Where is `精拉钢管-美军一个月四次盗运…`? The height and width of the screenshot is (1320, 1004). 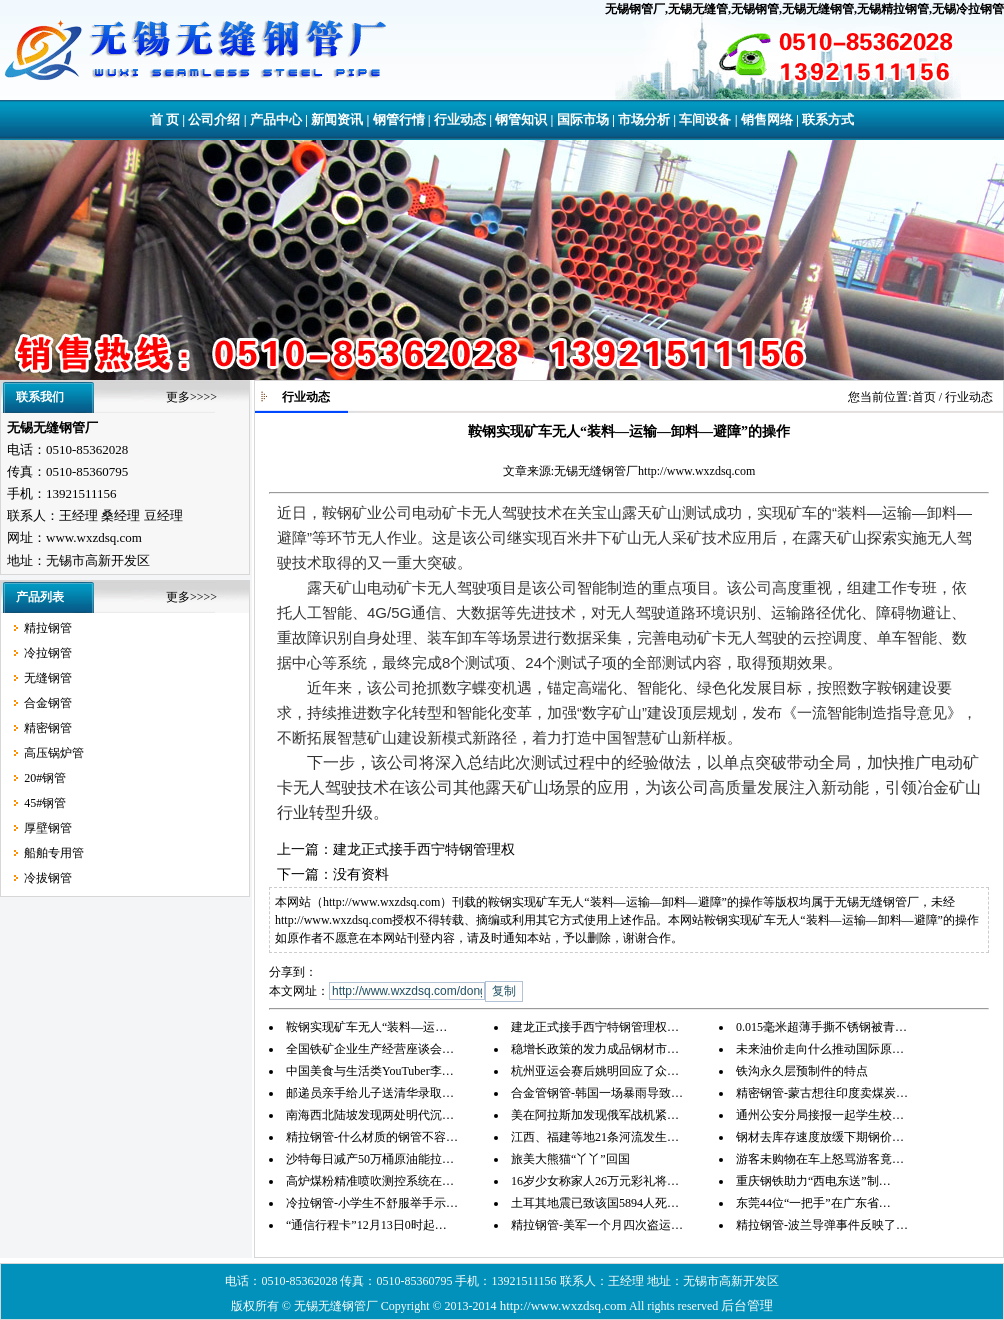
精拉钢管-美军一个月四次盗运… is located at coordinates (597, 1225).